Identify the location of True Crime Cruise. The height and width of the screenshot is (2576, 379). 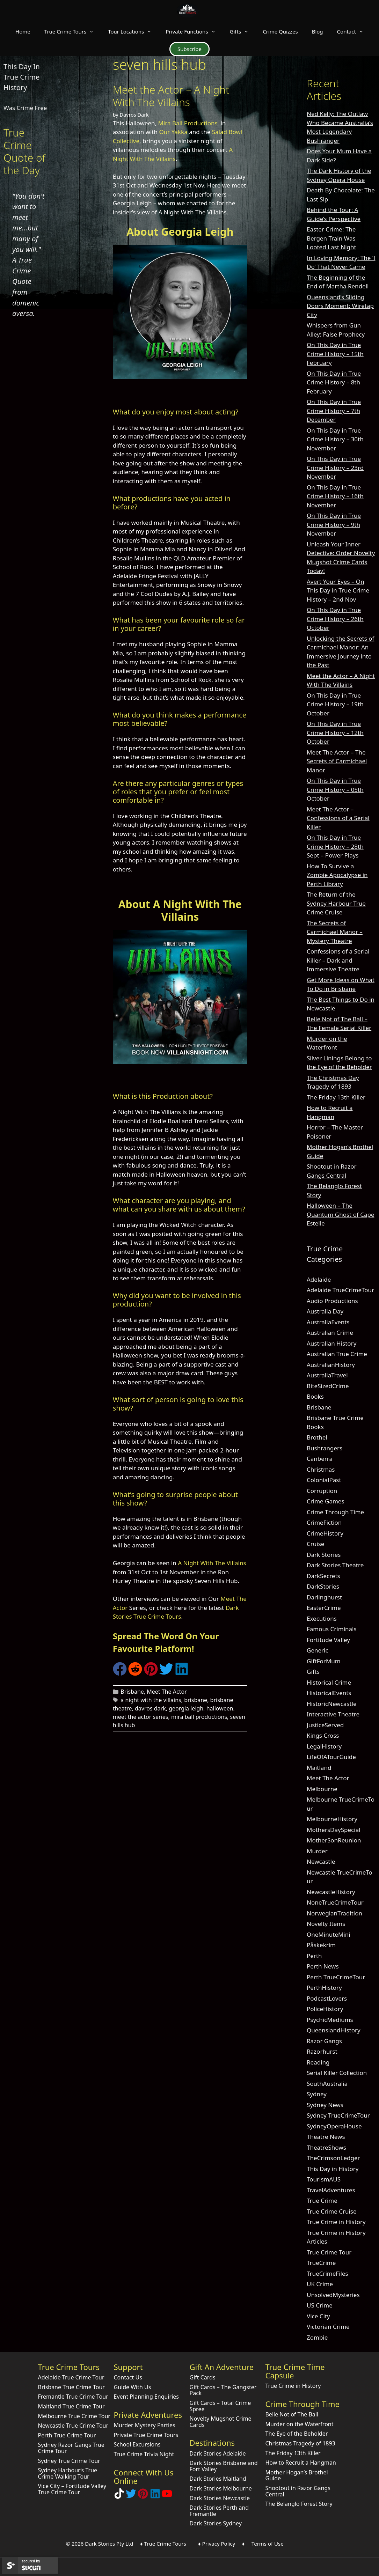
(332, 2211).